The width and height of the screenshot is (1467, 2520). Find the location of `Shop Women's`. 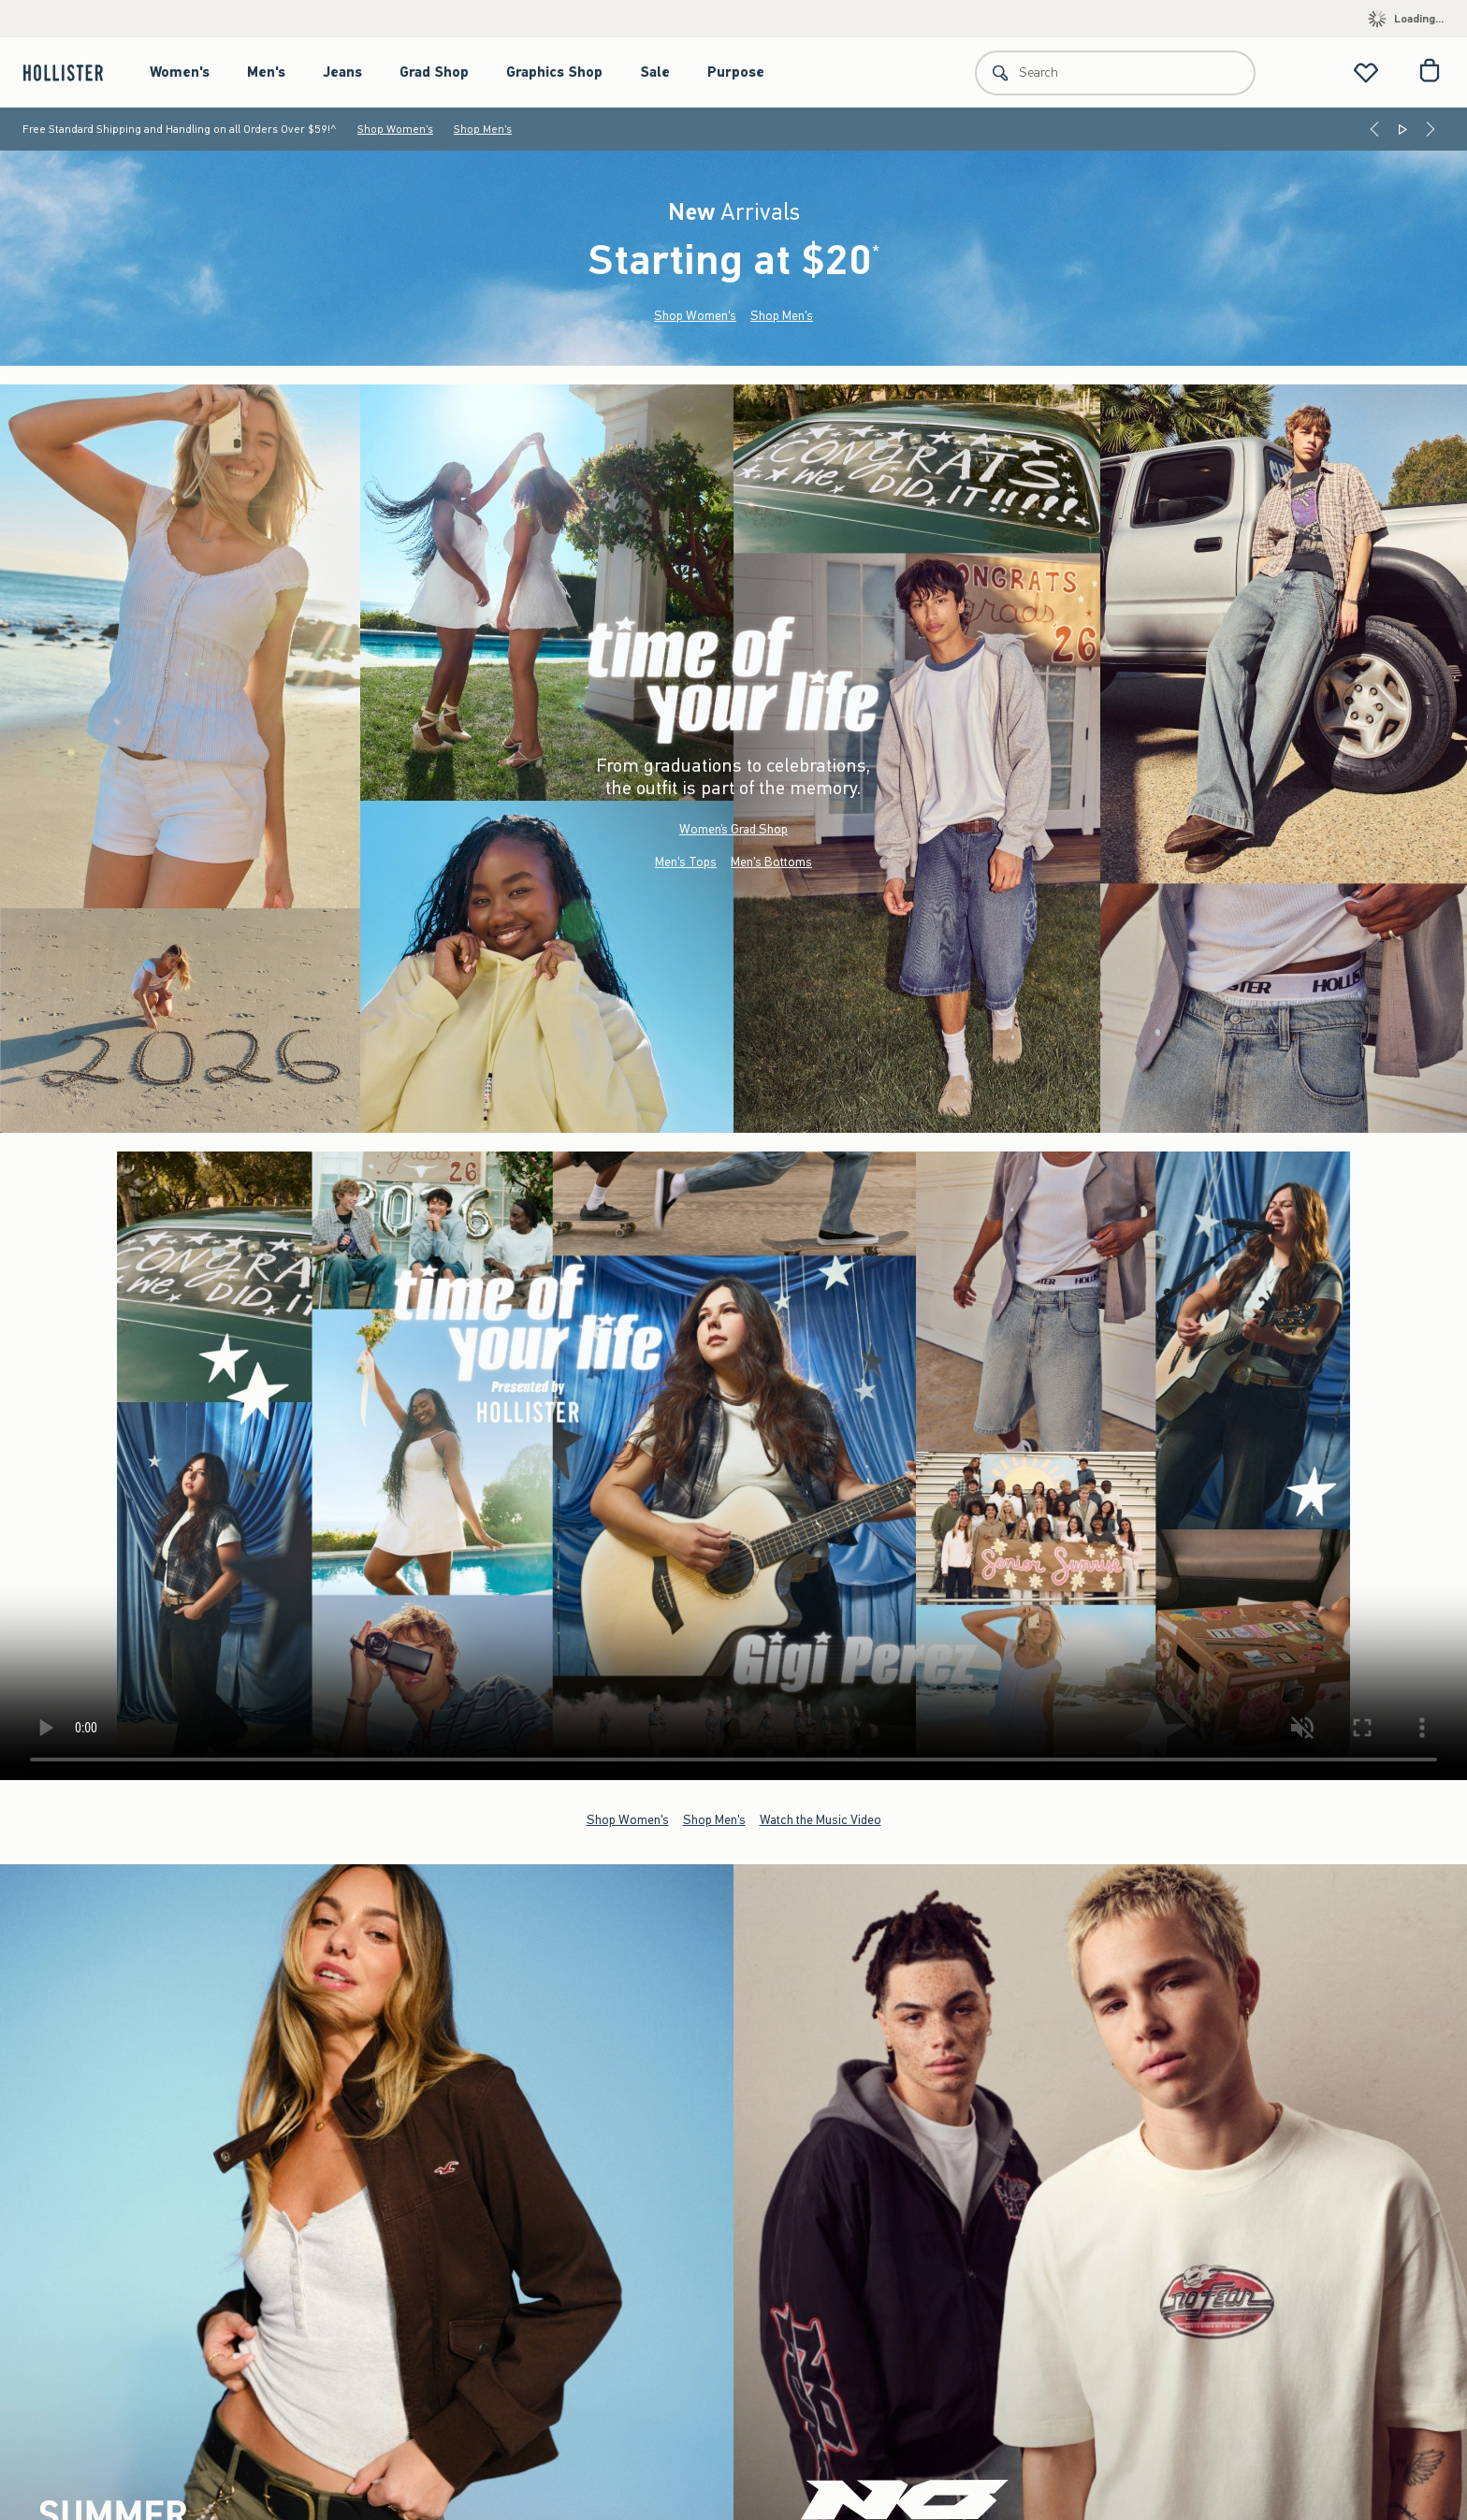

Shop Women's is located at coordinates (395, 129).